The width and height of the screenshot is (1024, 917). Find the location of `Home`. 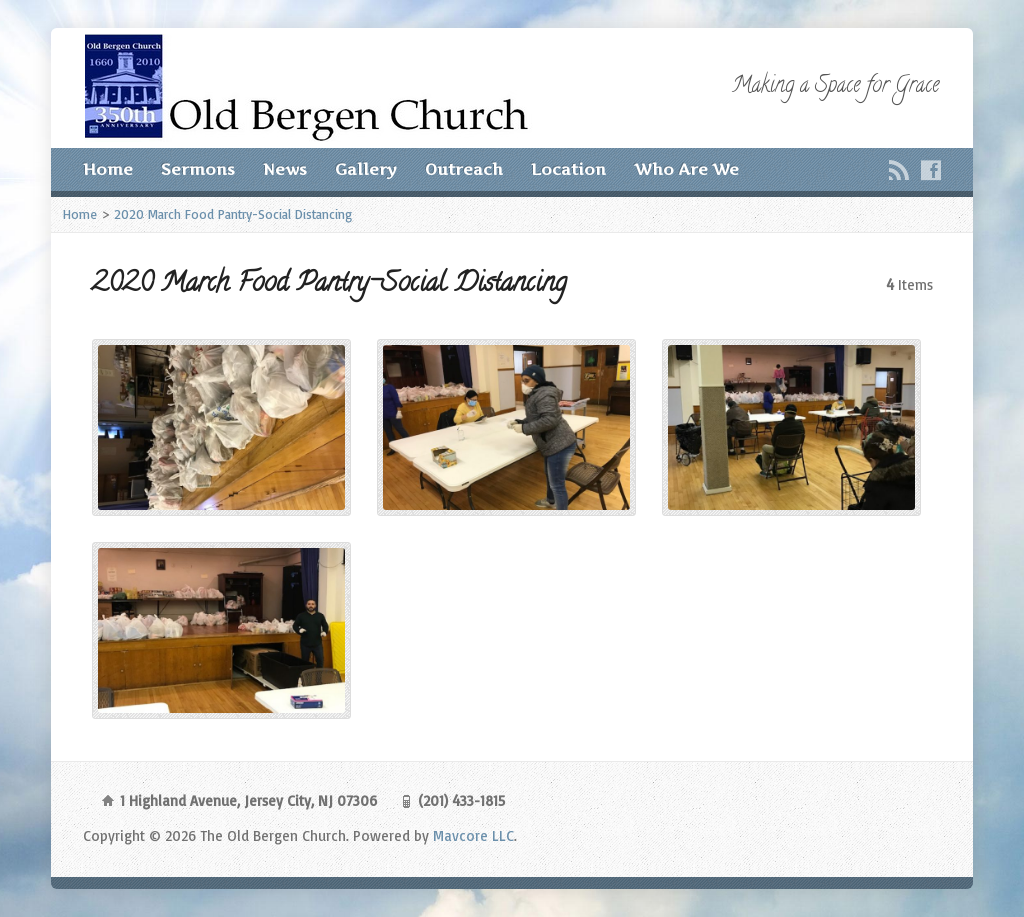

Home is located at coordinates (108, 169).